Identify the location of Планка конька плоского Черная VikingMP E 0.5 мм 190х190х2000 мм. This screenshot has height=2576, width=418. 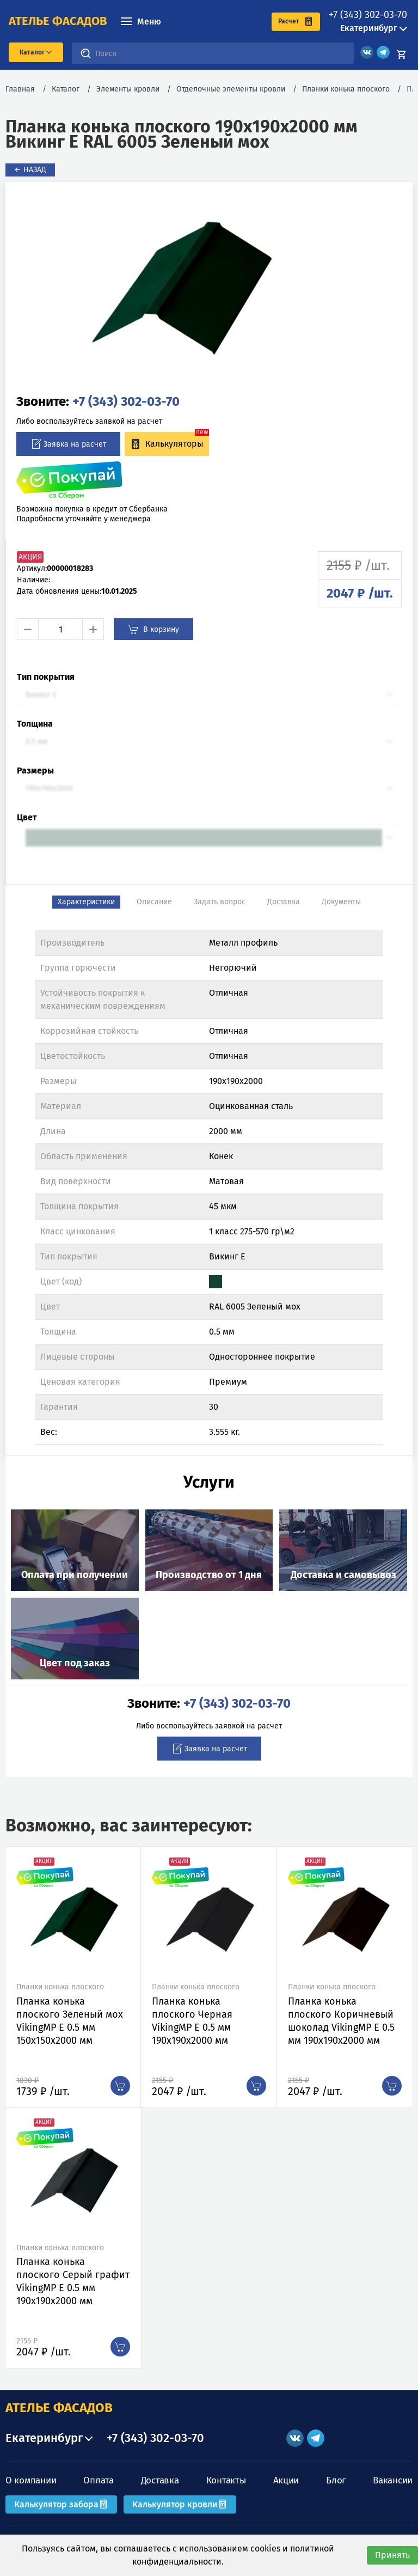
(192, 2021).